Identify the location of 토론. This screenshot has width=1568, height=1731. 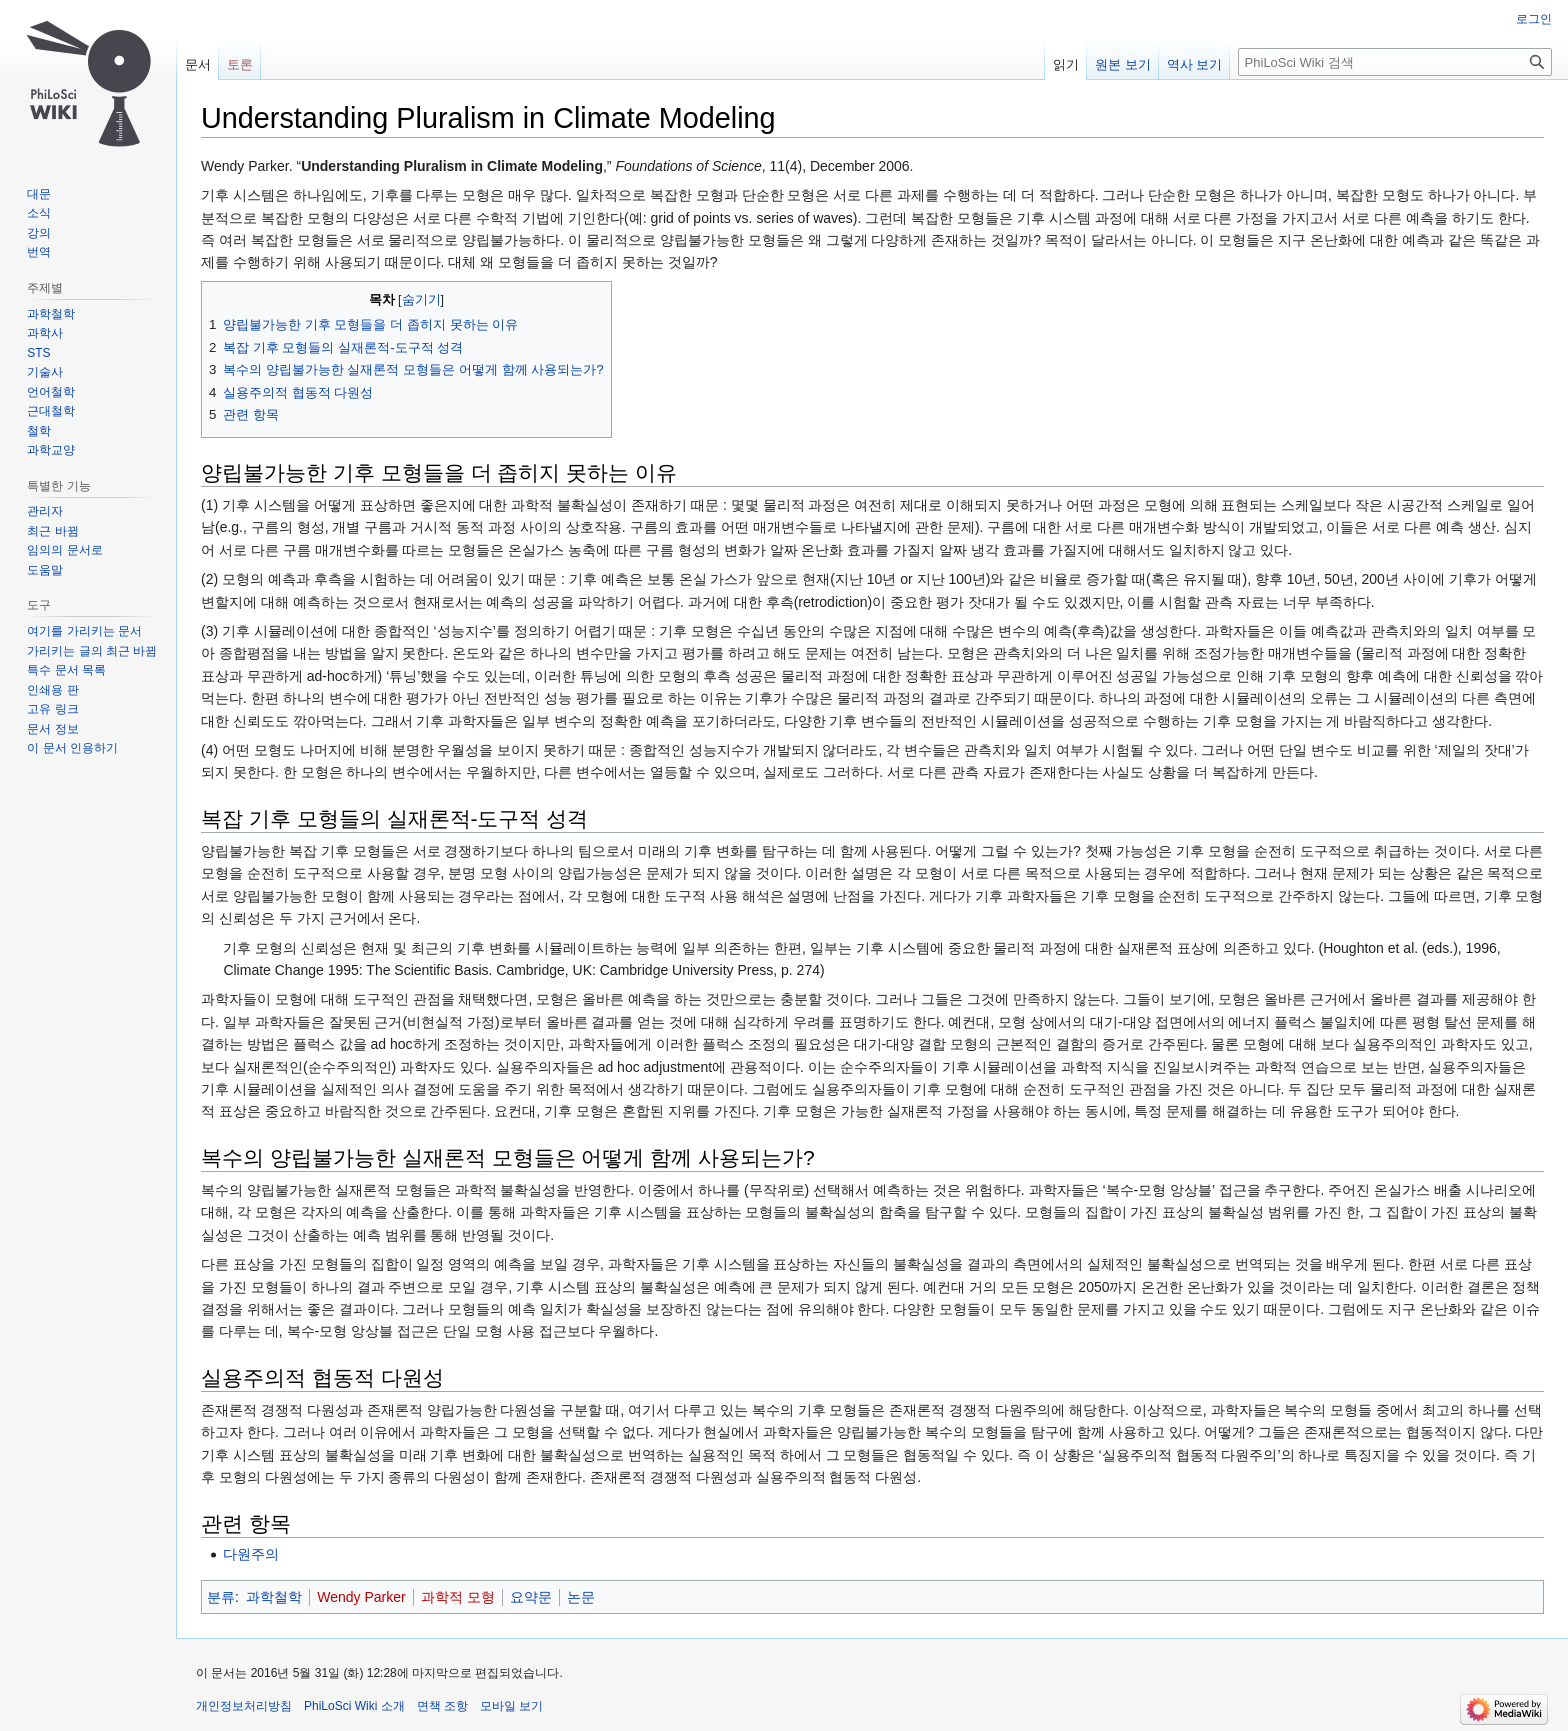
(240, 64).